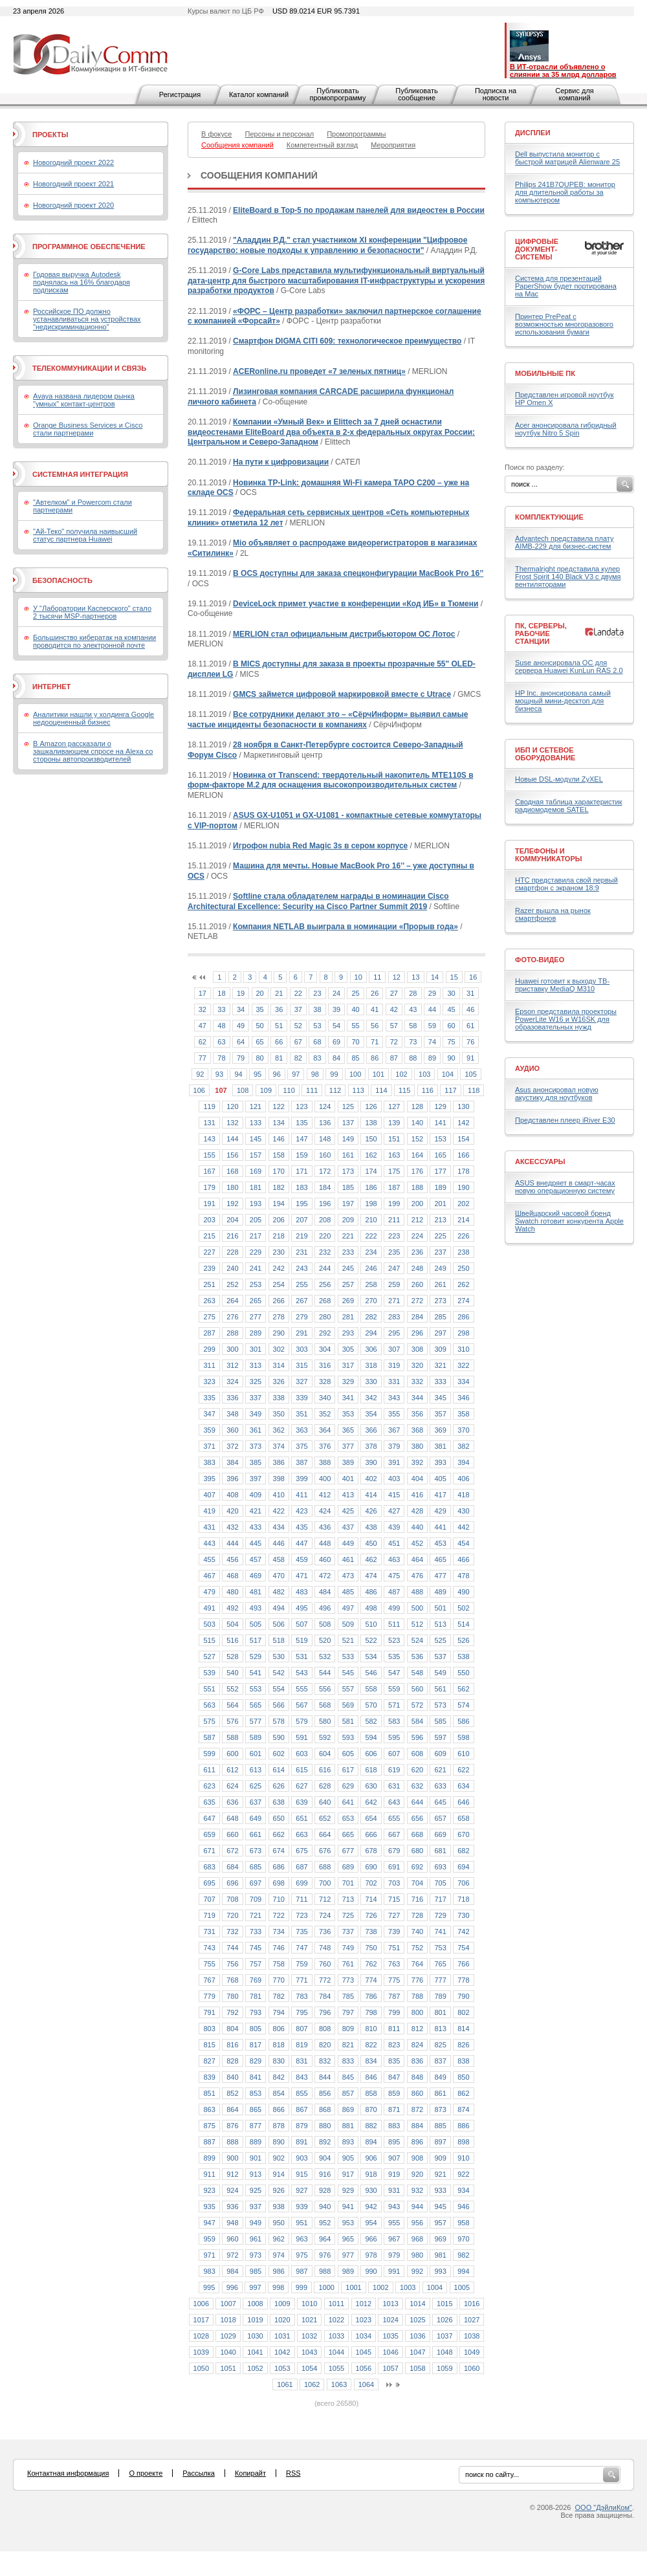 Image resolution: width=647 pixels, height=2576 pixels. What do you see at coordinates (348, 1252) in the screenshot?
I see `233` at bounding box center [348, 1252].